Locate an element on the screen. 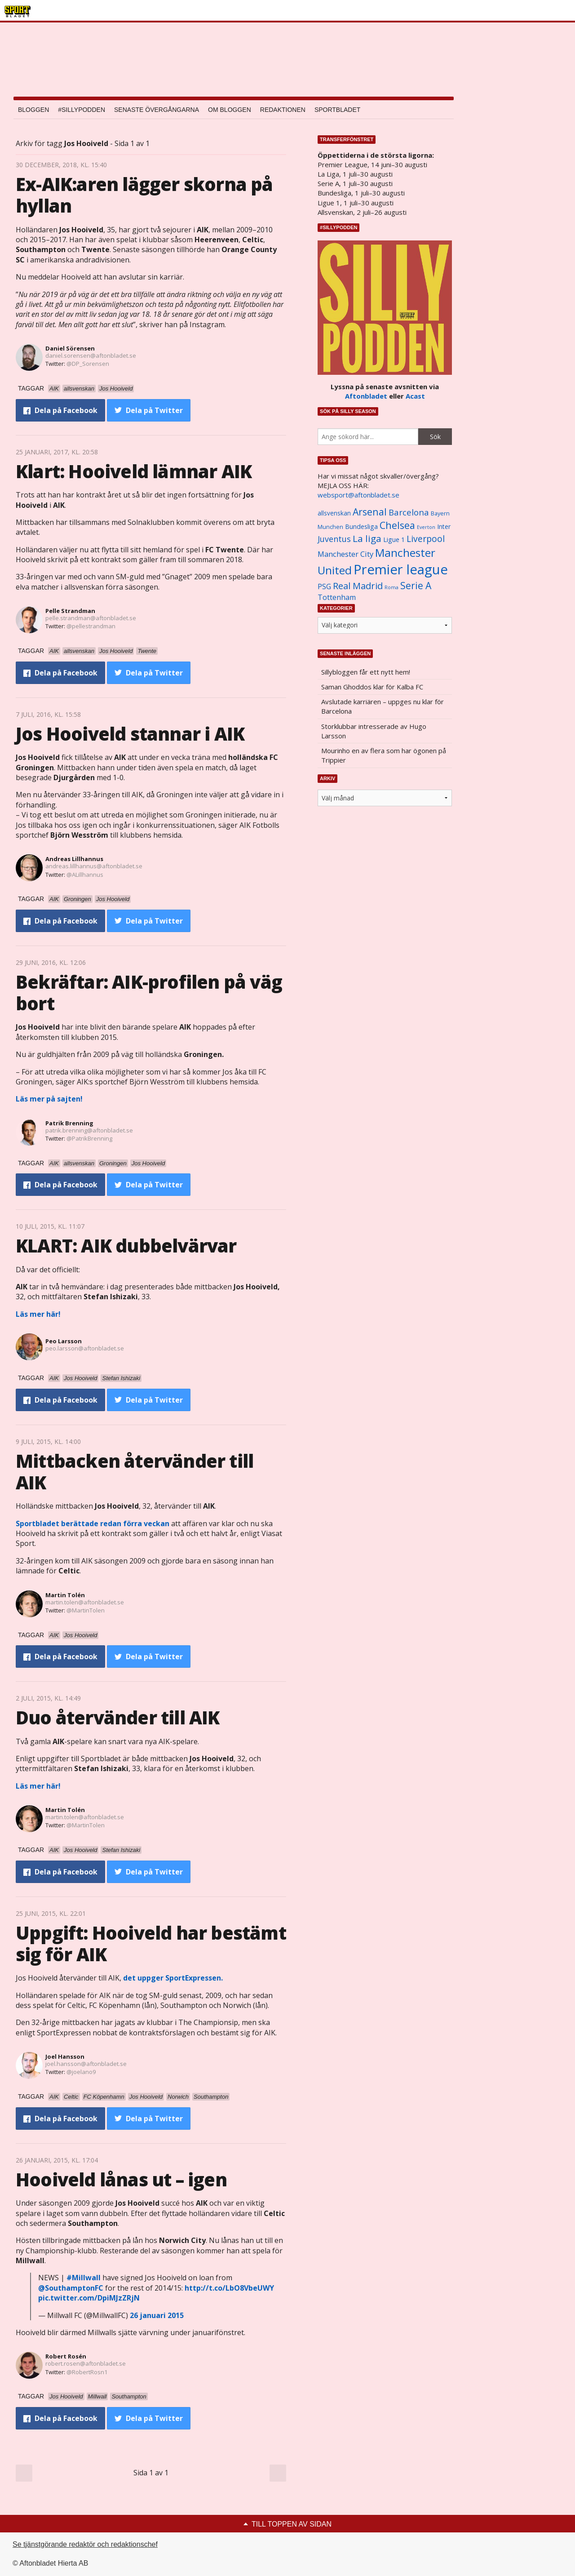 Image resolution: width=575 pixels, height=2576 pixels. joel.hansson@aftonbladet.se is located at coordinates (86, 2064).